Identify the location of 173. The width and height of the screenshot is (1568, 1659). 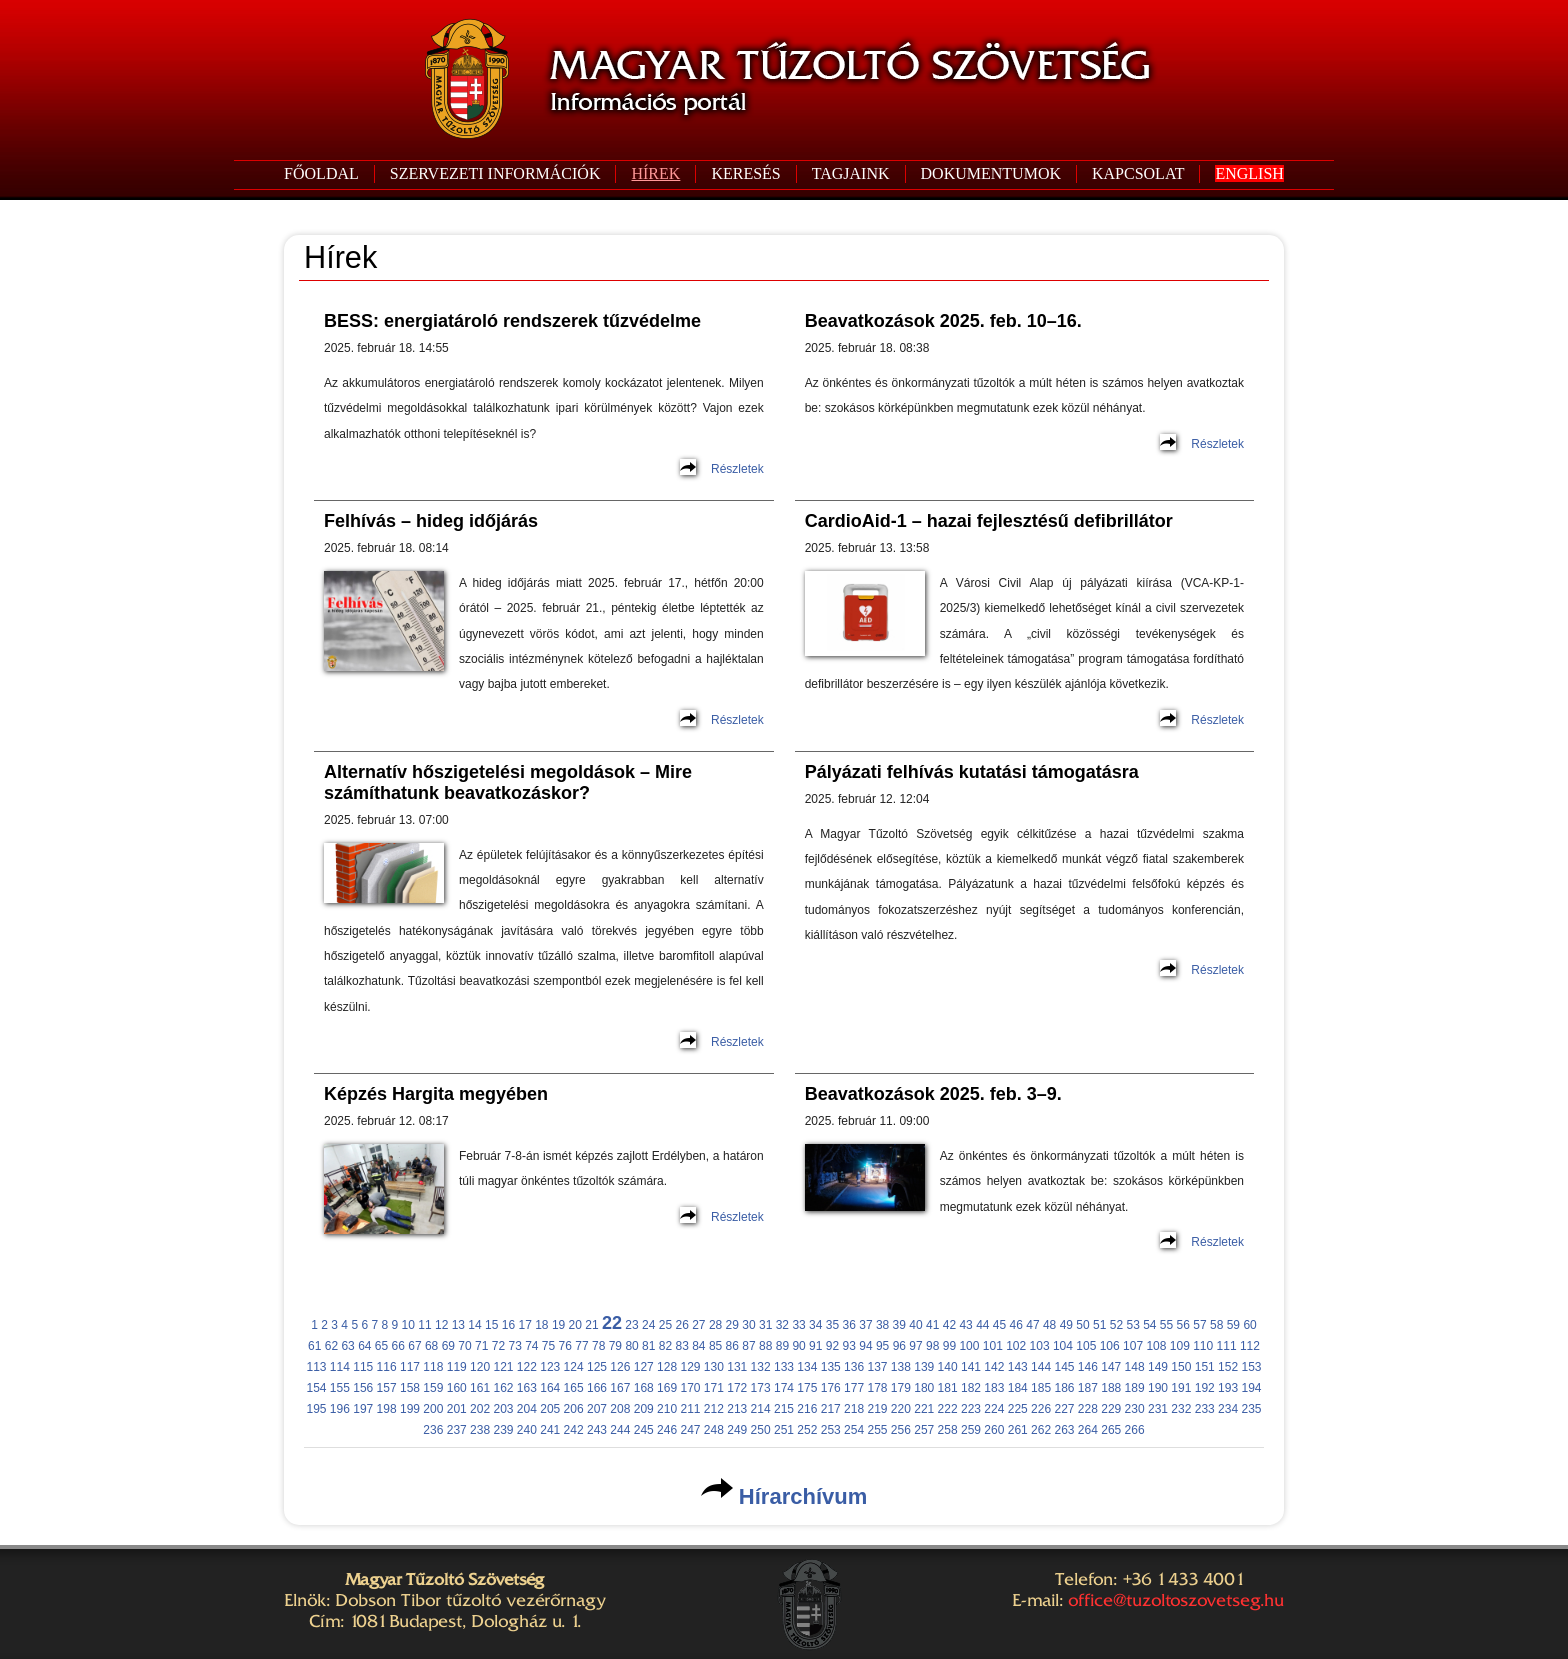
(761, 1388).